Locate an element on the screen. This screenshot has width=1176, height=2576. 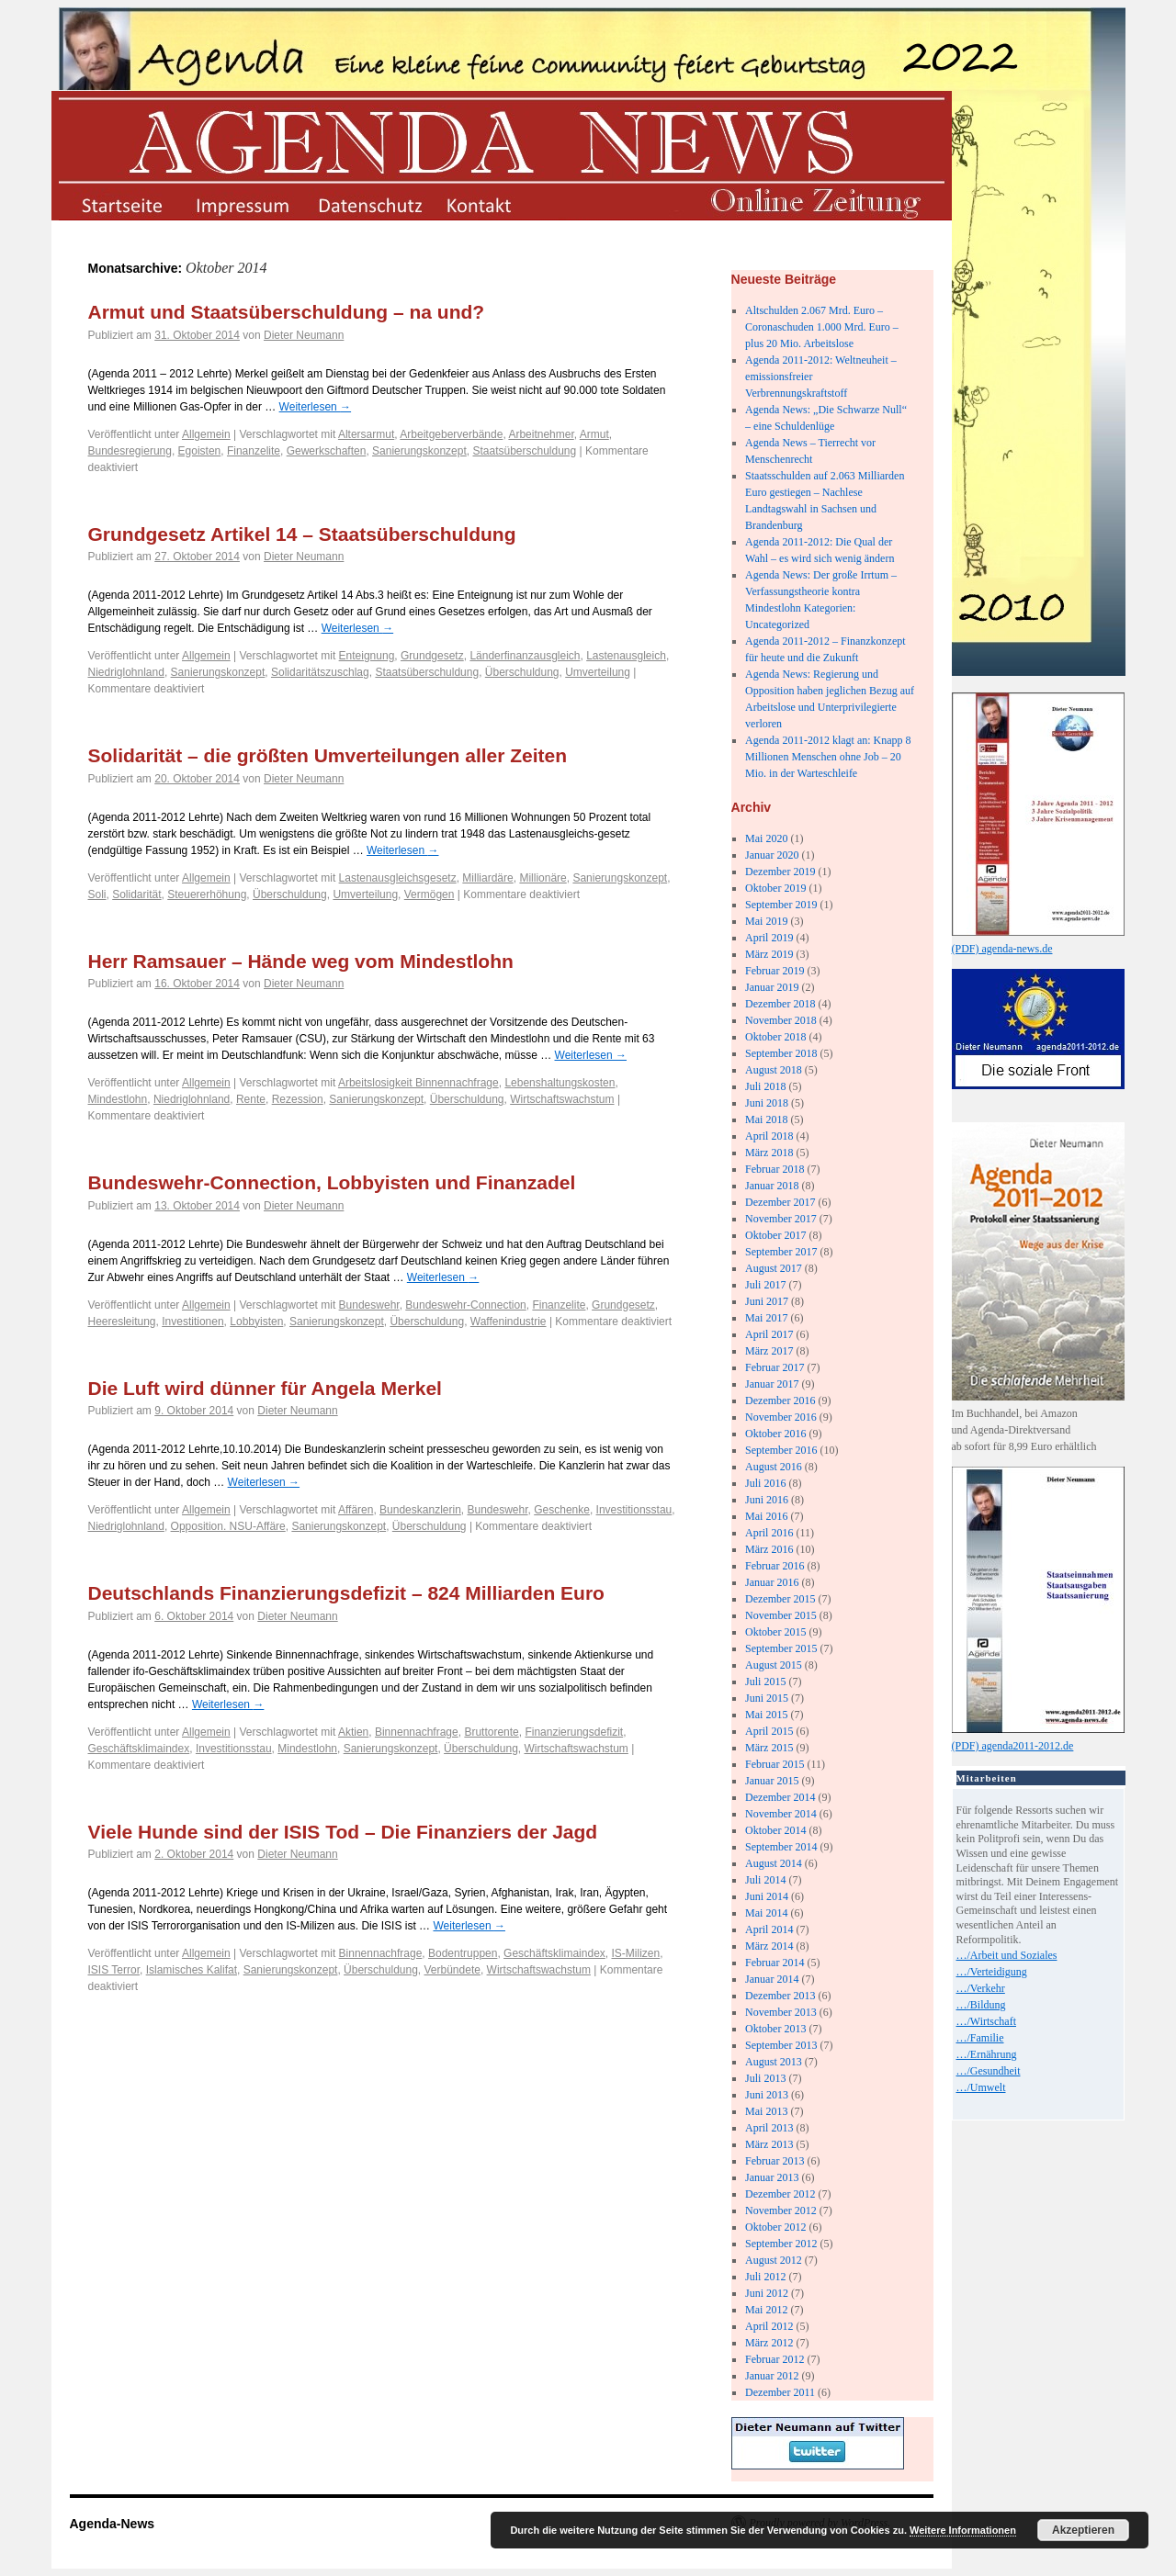
IS-Milizen is located at coordinates (635, 1953).